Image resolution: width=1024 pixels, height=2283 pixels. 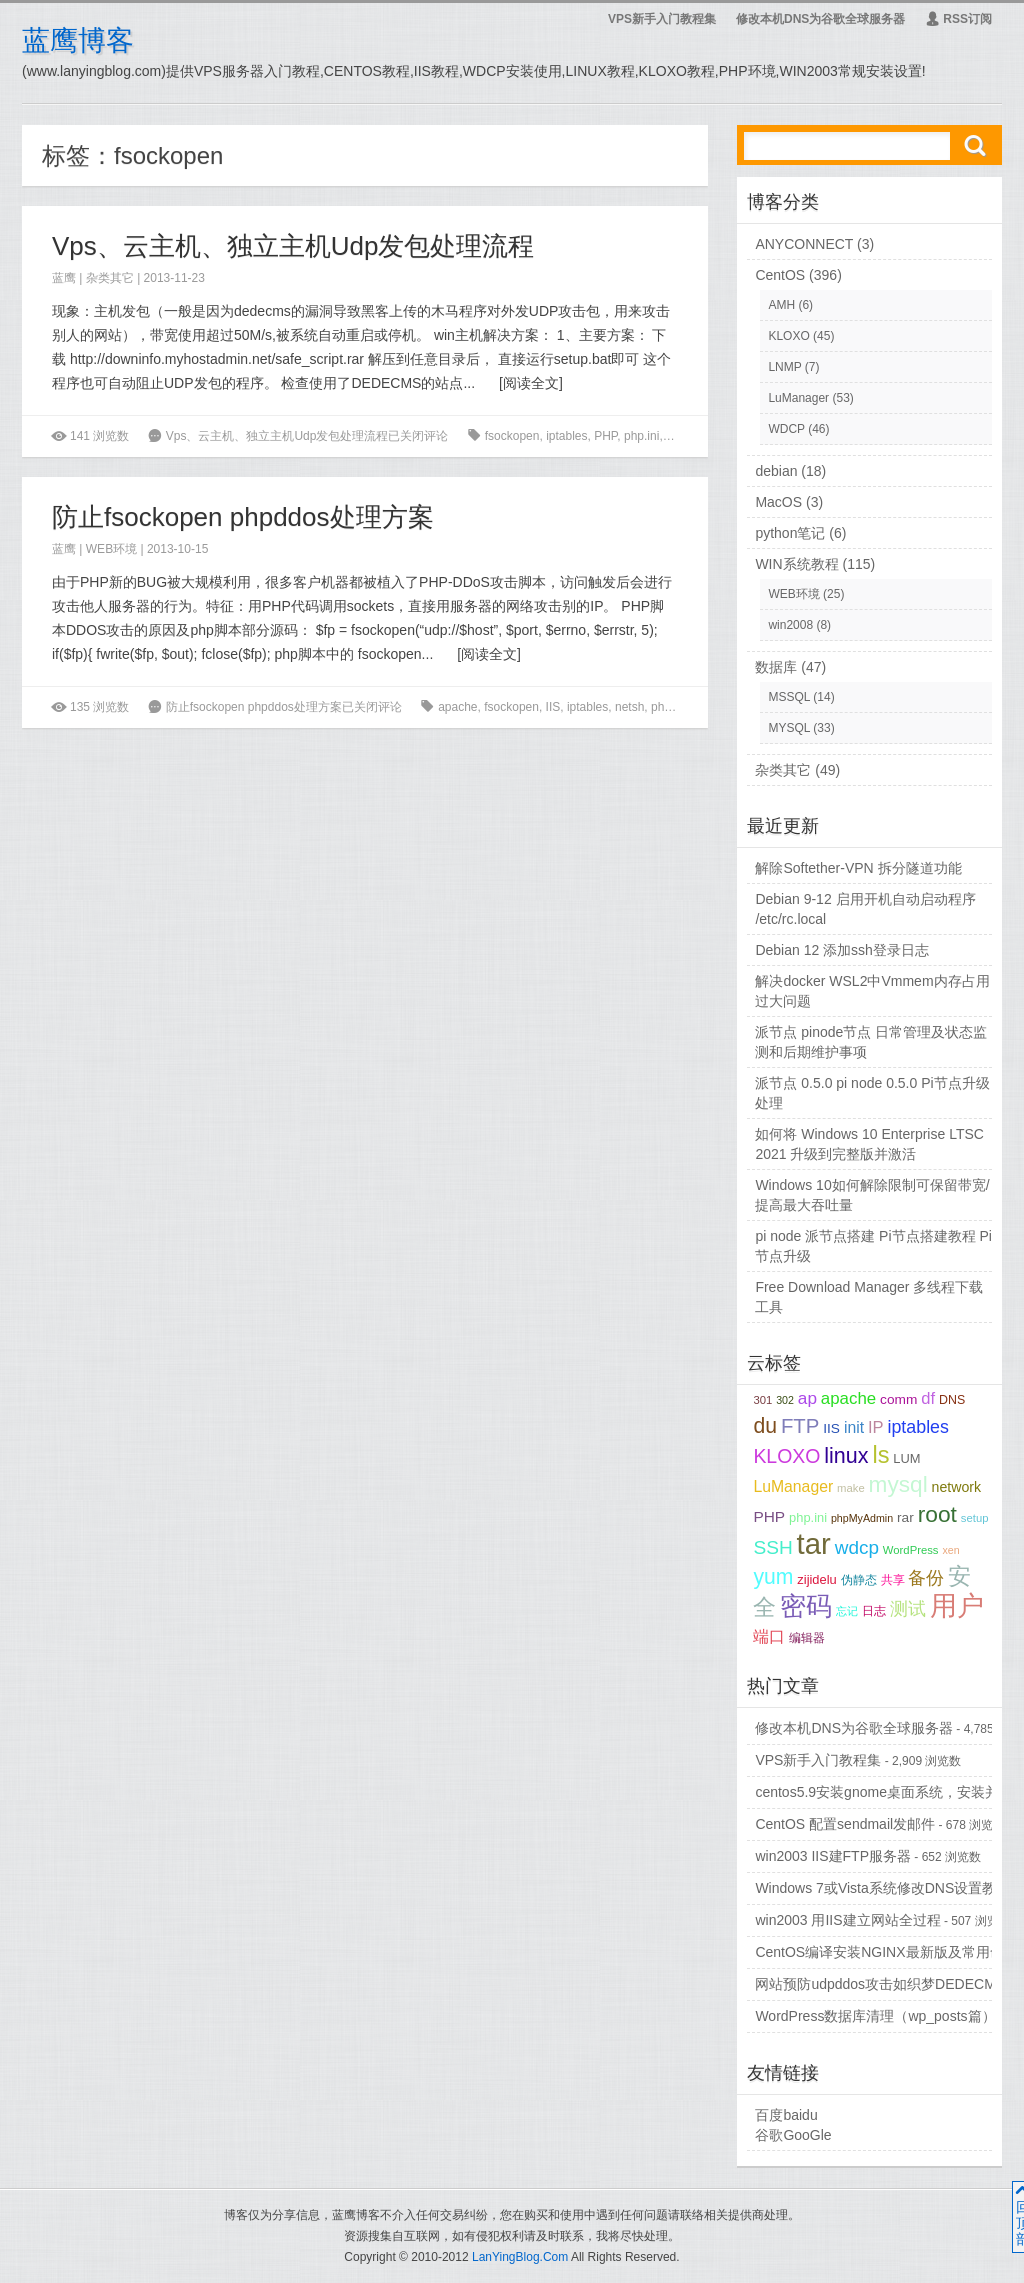 What do you see at coordinates (553, 707) in the screenshot?
I see `IIS` at bounding box center [553, 707].